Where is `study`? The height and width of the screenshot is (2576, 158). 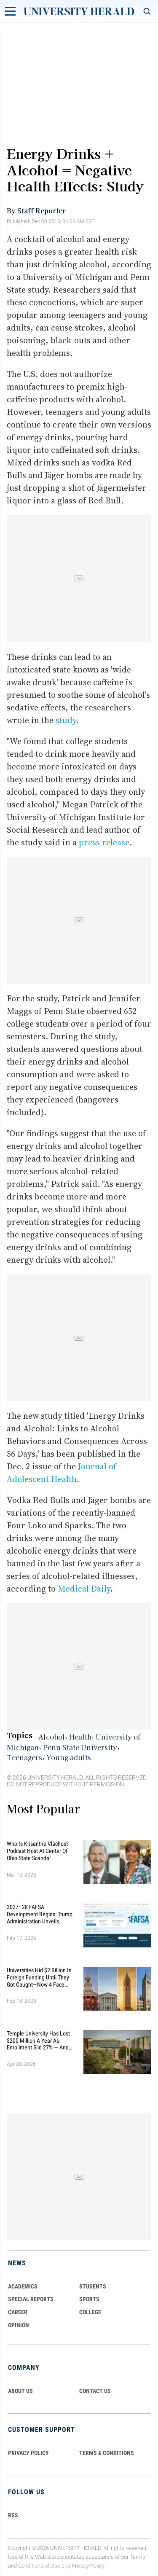
study is located at coordinates (66, 720).